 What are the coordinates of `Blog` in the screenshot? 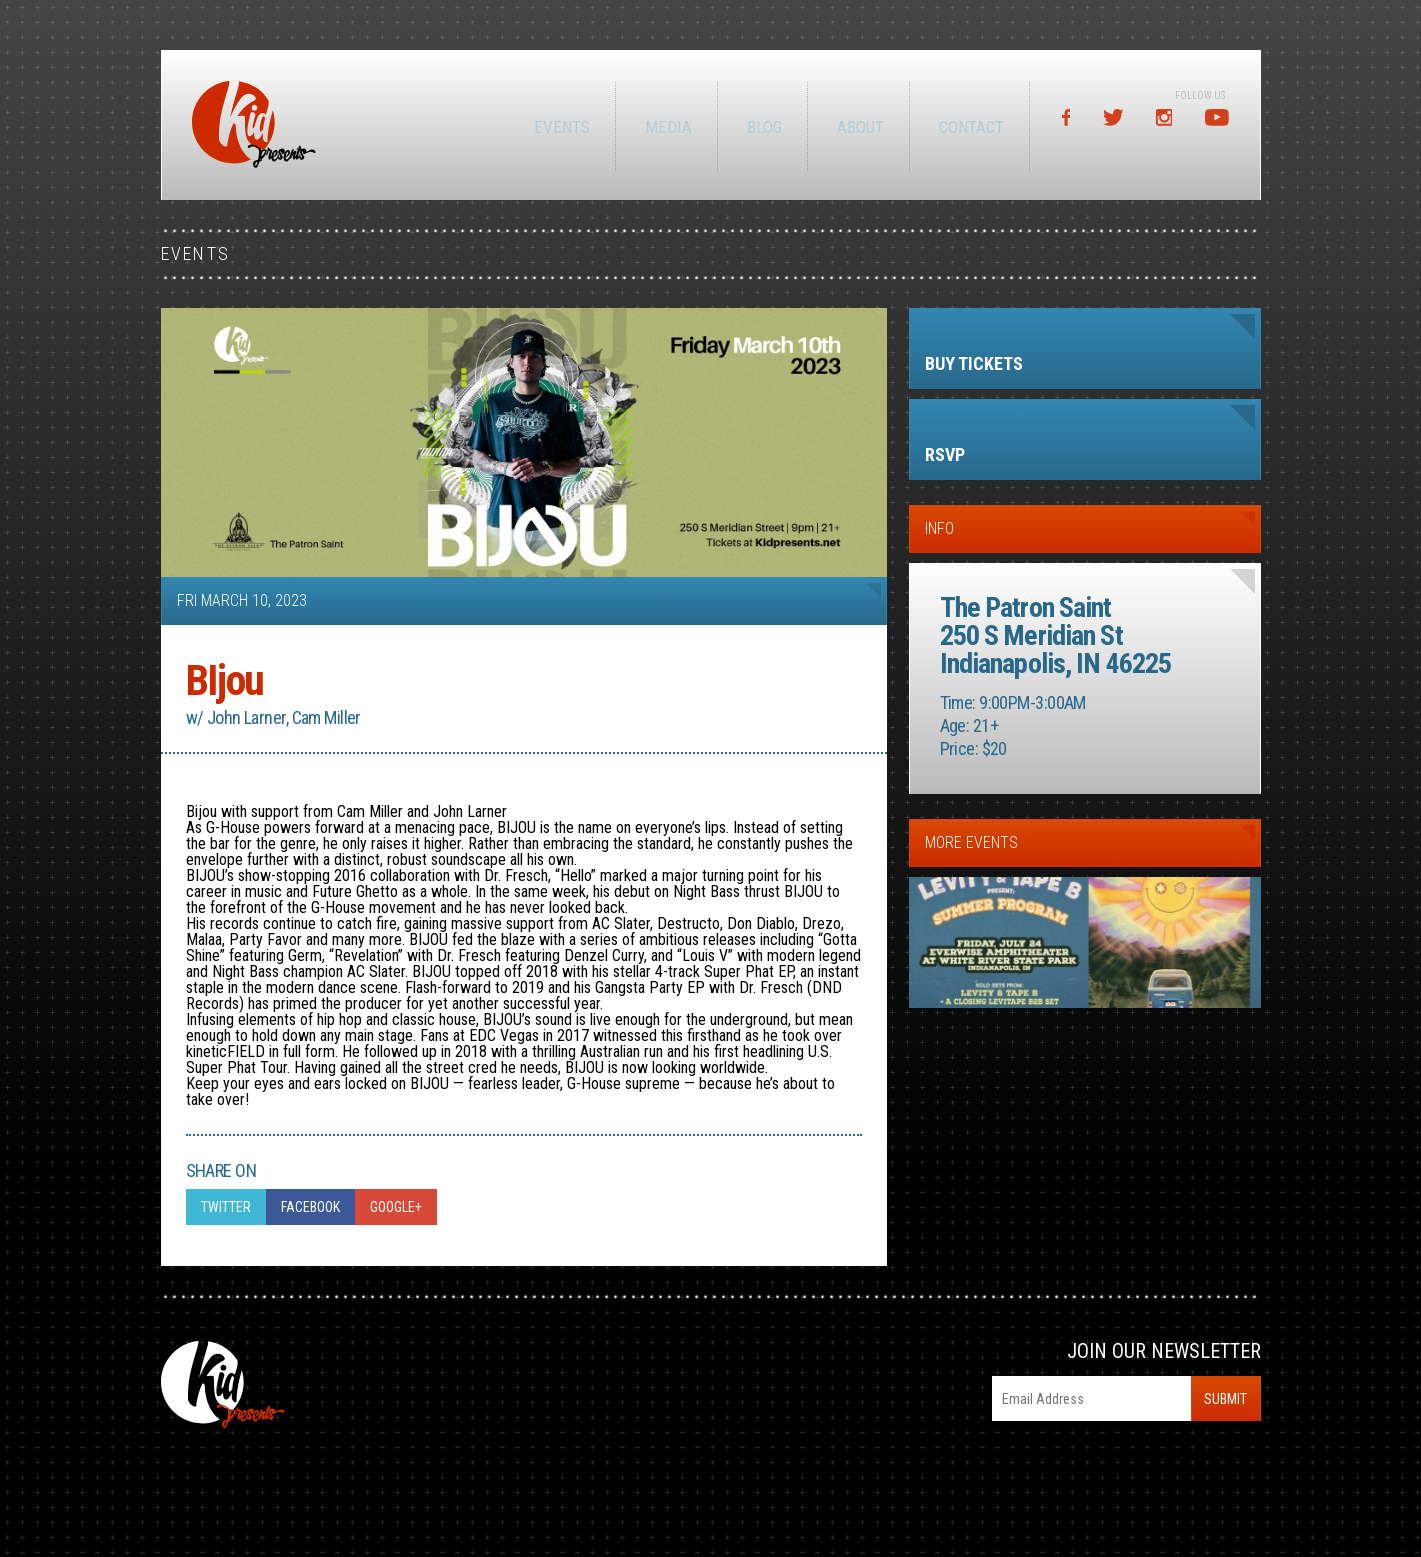 It's located at (761, 127).